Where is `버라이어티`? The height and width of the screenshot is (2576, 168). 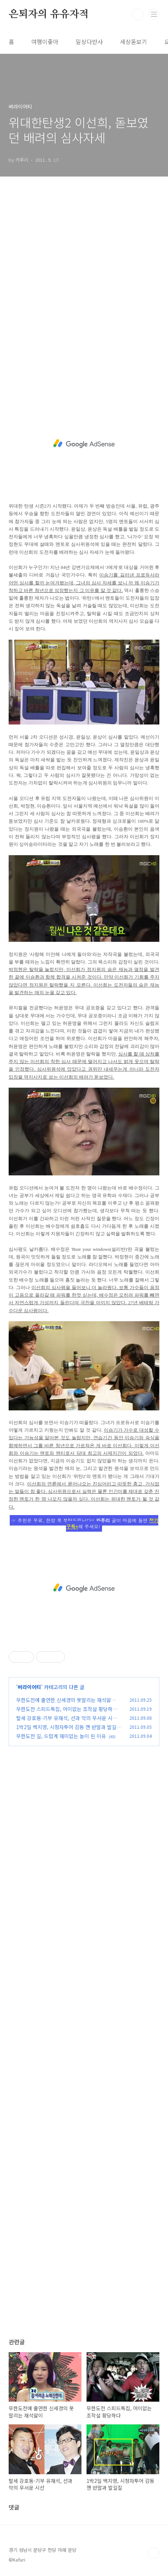
버라이어티 is located at coordinates (29, 1686).